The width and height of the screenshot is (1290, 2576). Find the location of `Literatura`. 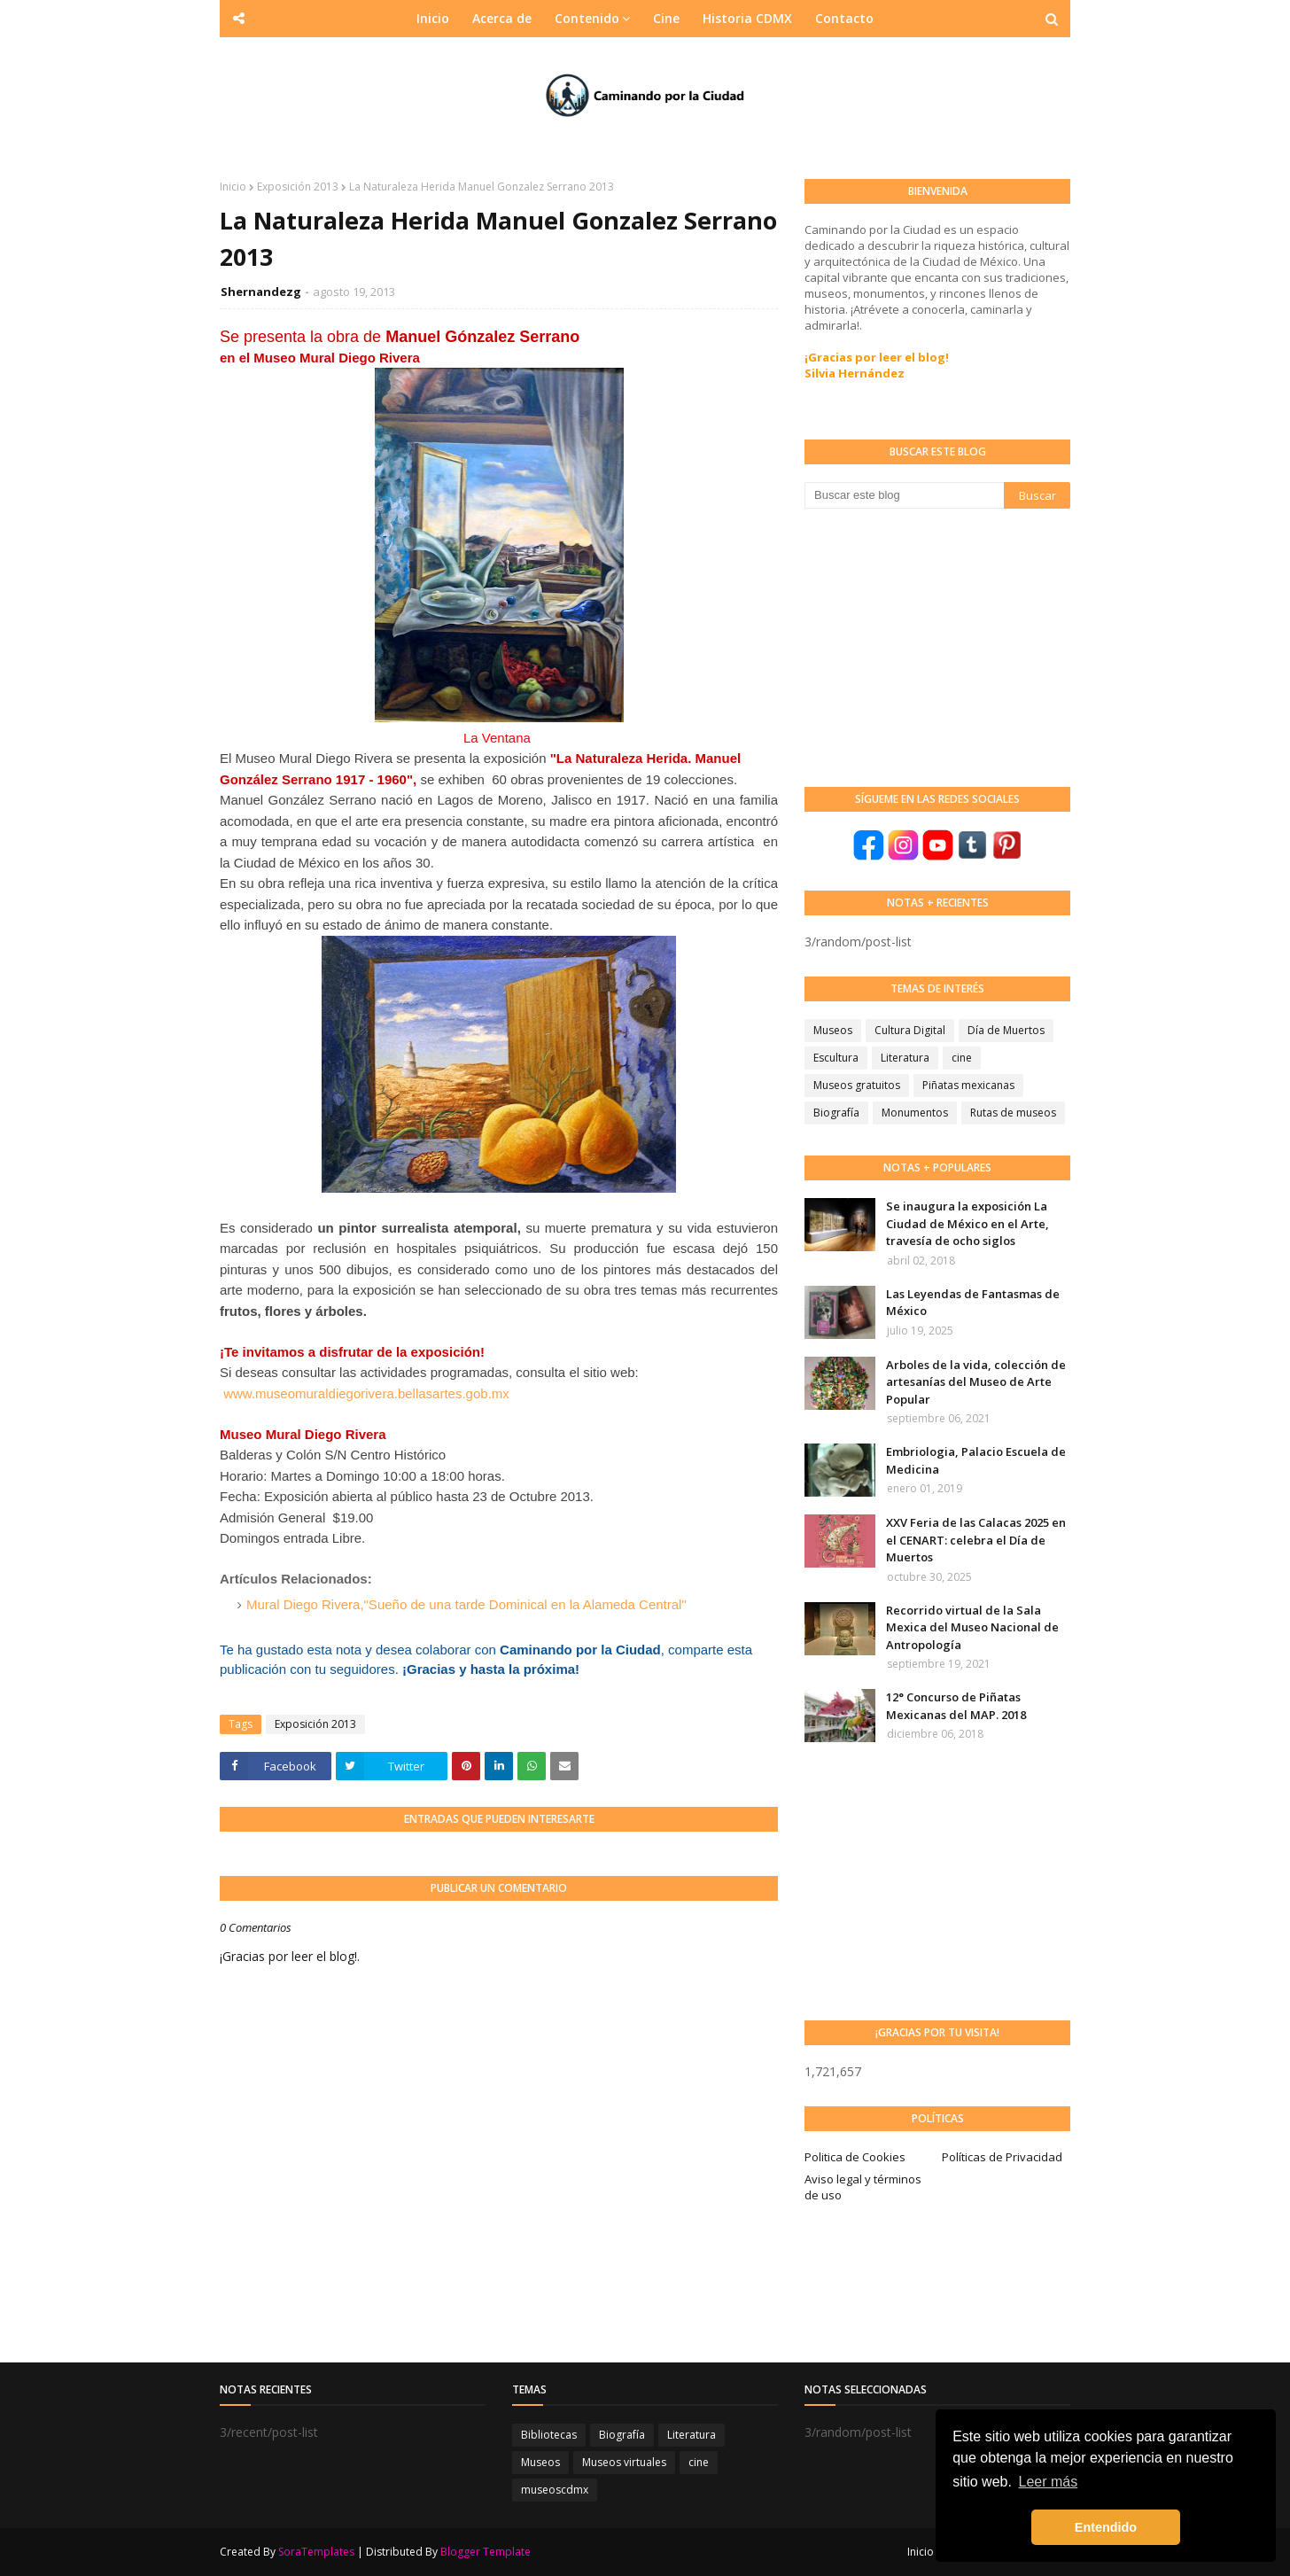

Literatura is located at coordinates (905, 1057).